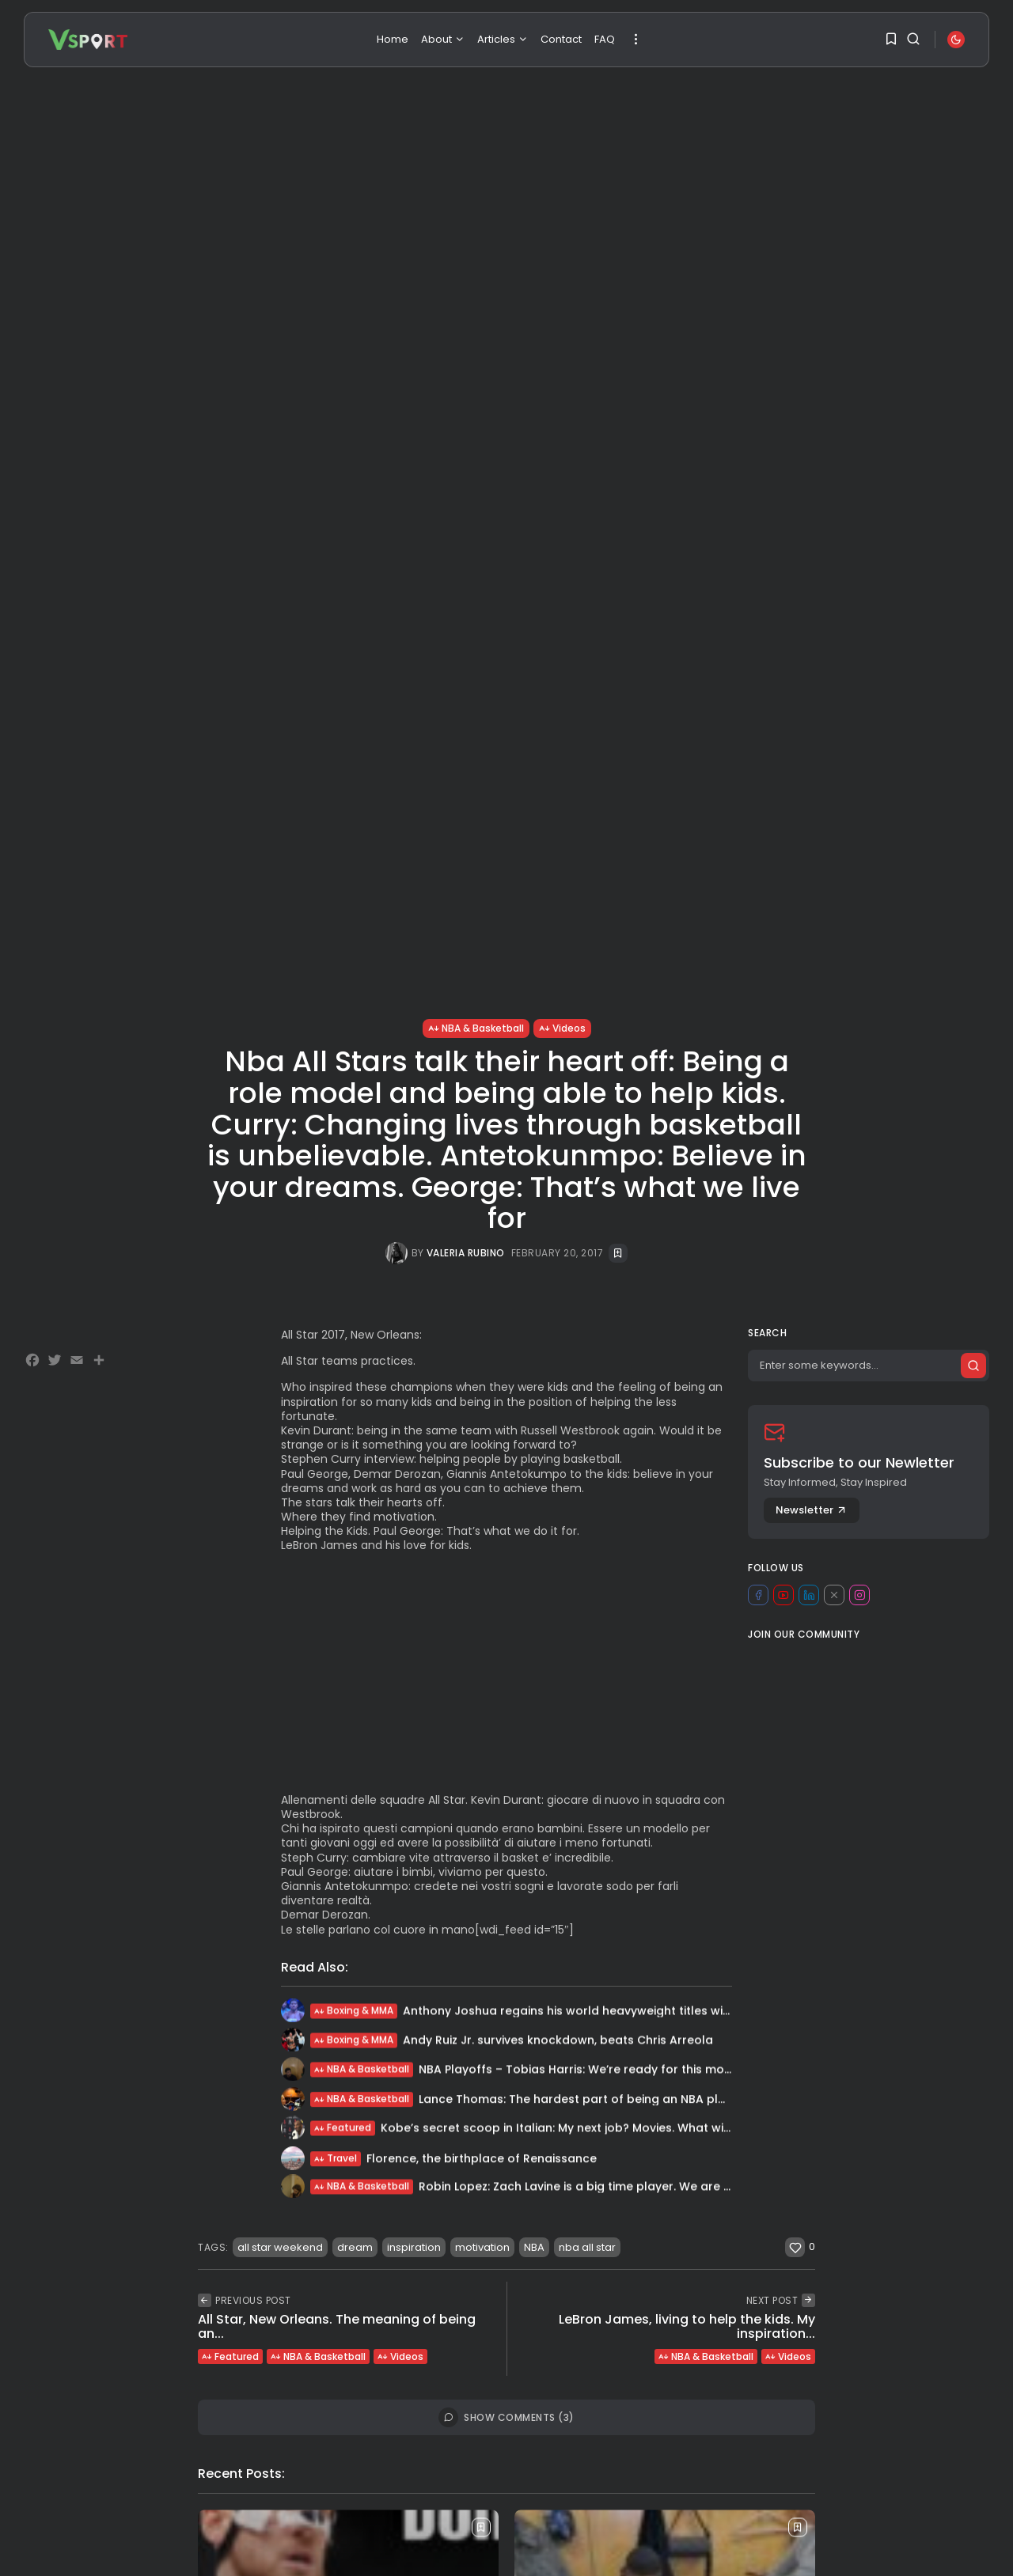 The width and height of the screenshot is (1013, 2576). I want to click on Contact, so click(561, 39).